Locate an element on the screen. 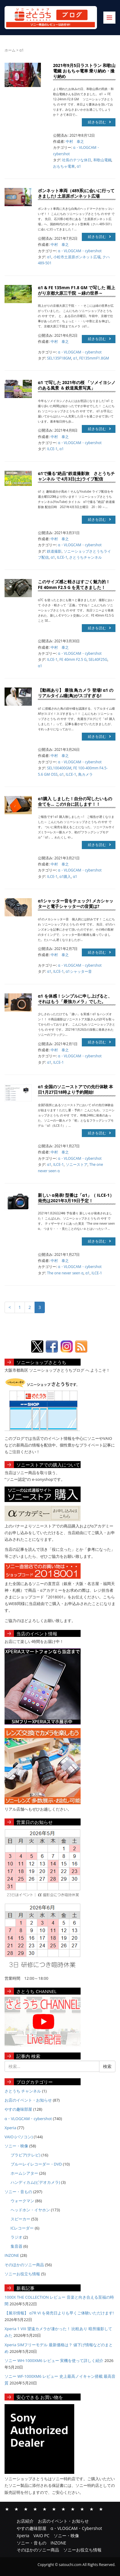  VAIO (パソコン) is located at coordinates (19, 2136).